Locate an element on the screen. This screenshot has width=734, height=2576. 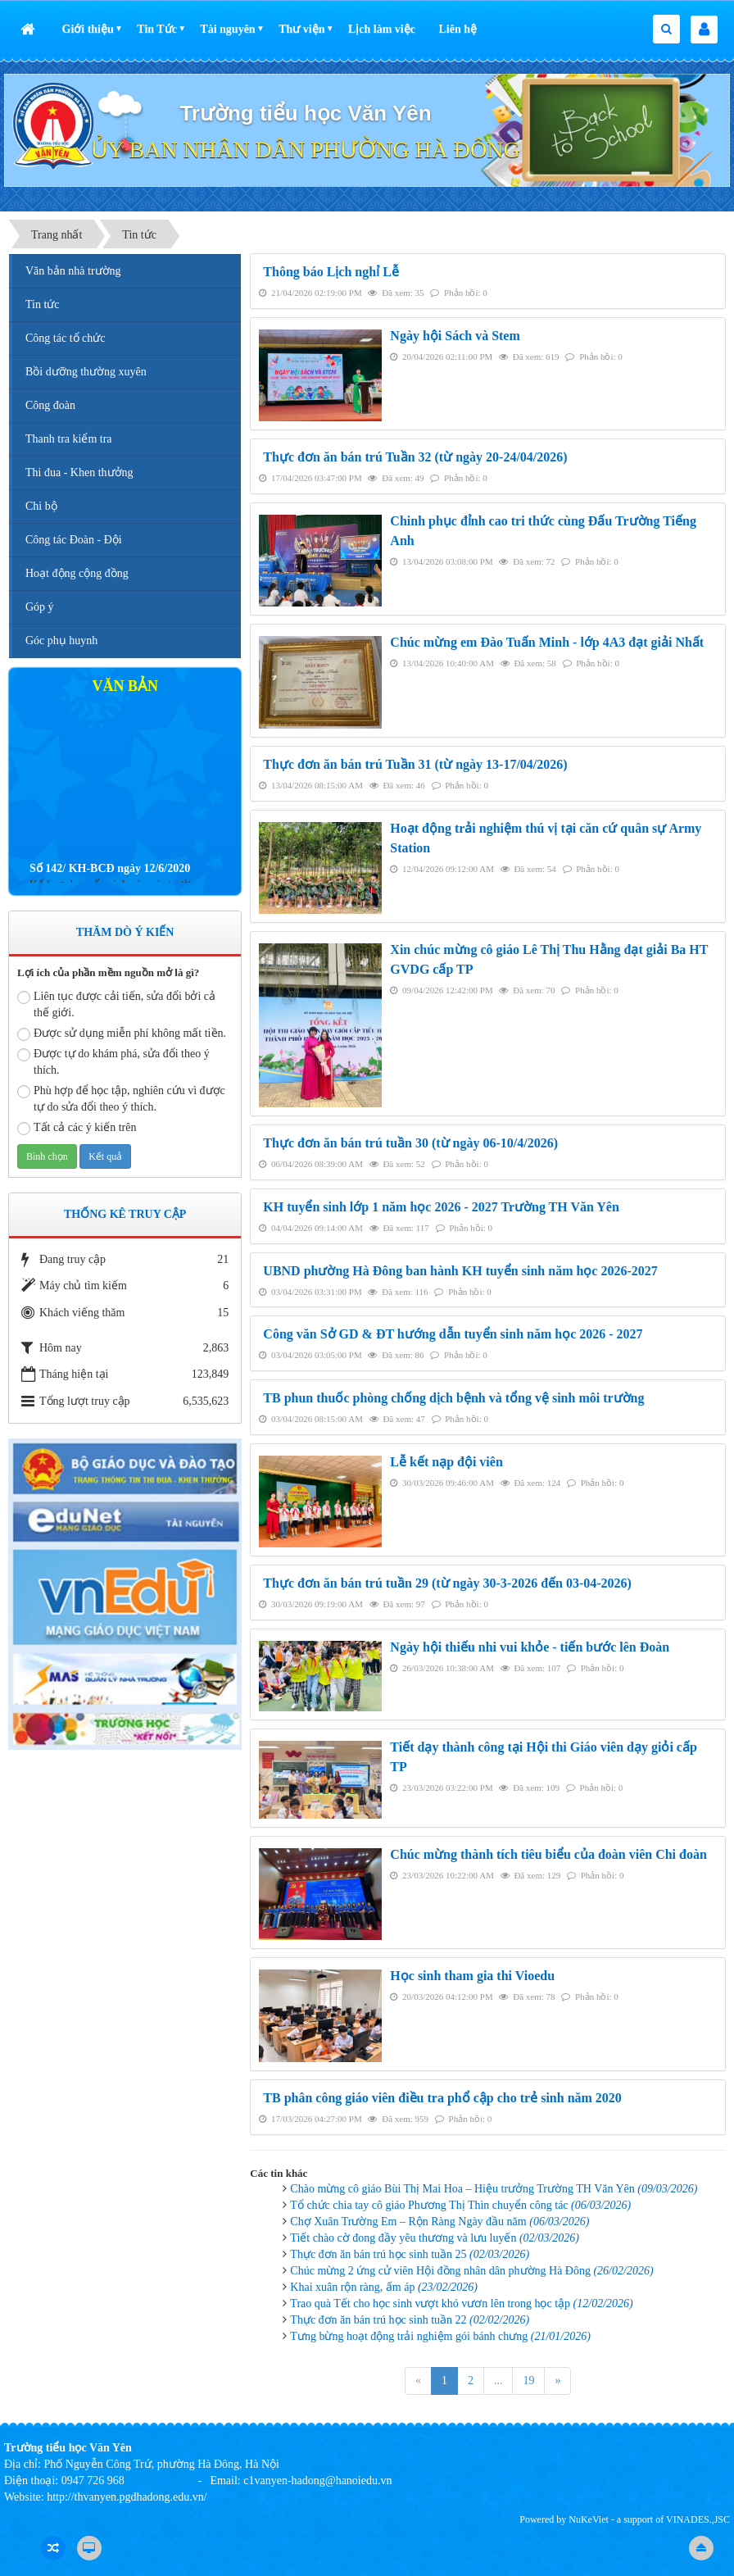
VINADES.,JSC is located at coordinates (698, 2519).